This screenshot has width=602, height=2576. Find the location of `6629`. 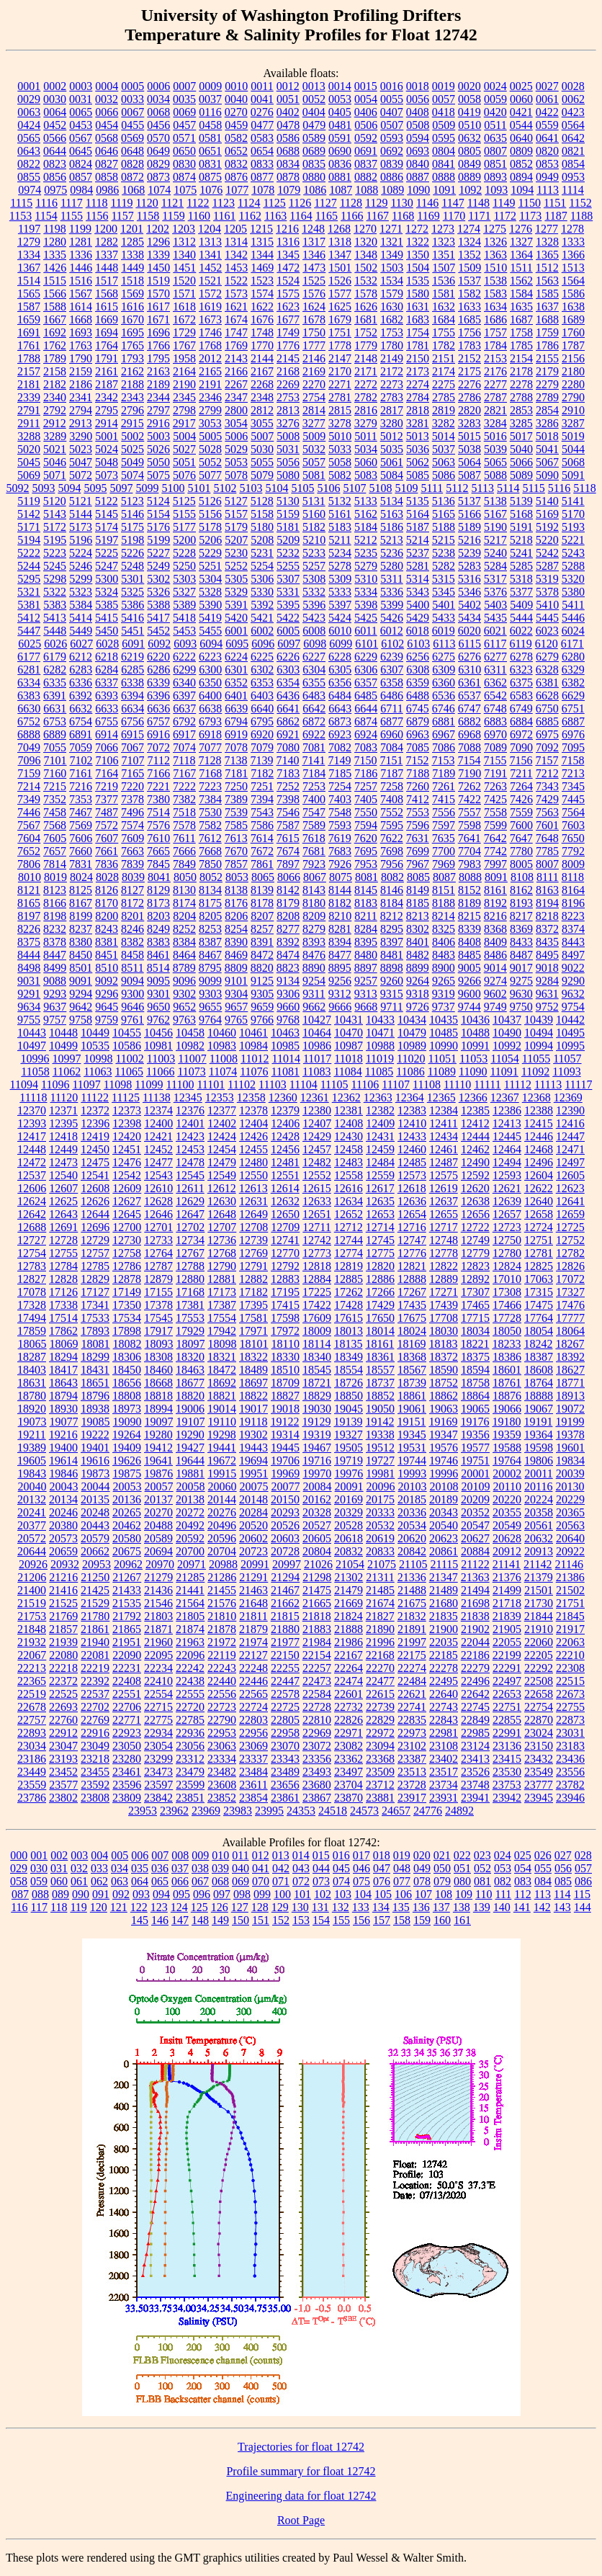

6629 is located at coordinates (573, 695).